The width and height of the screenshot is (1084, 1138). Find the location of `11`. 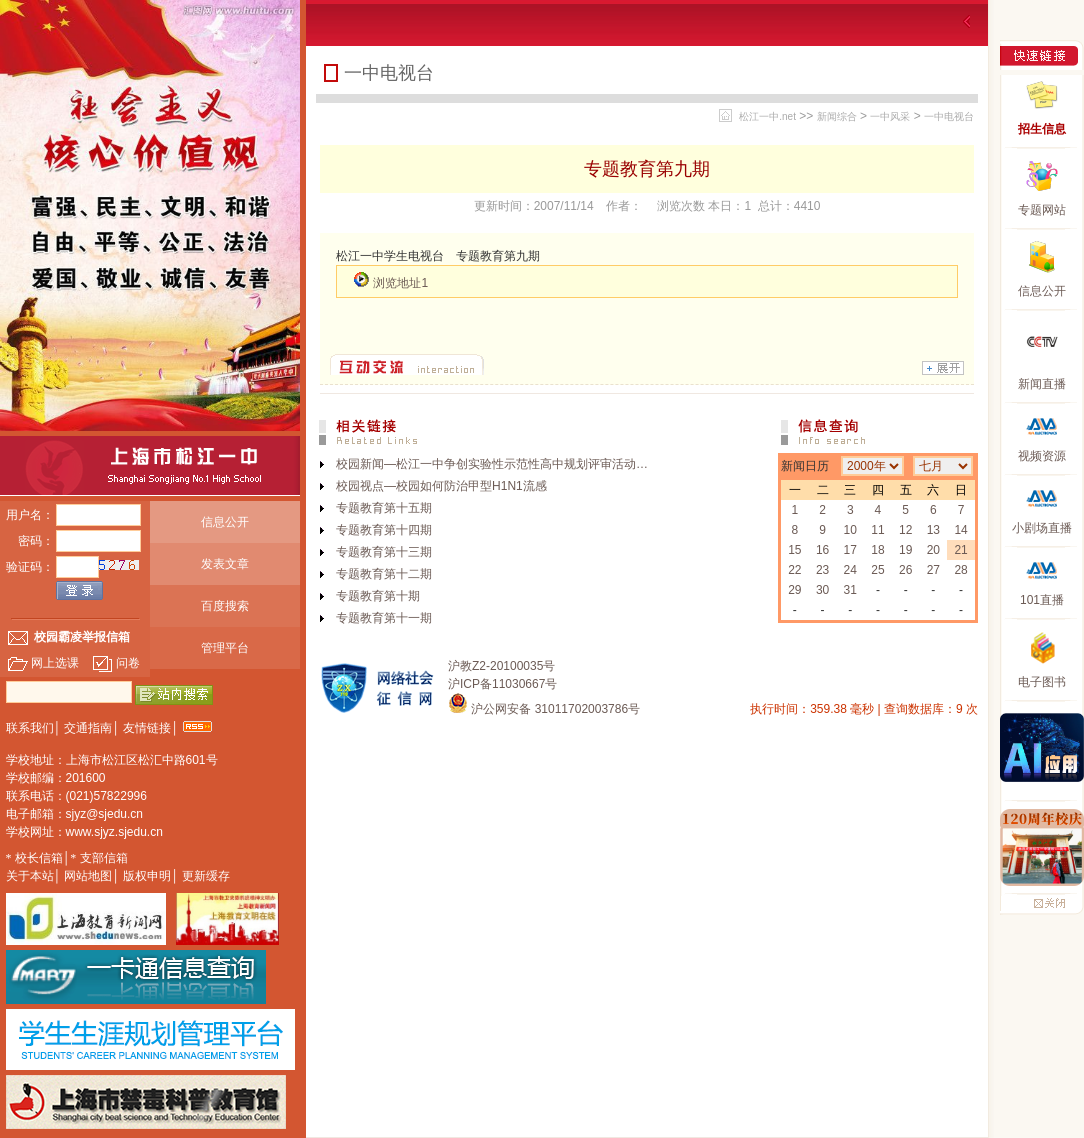

11 is located at coordinates (877, 530).